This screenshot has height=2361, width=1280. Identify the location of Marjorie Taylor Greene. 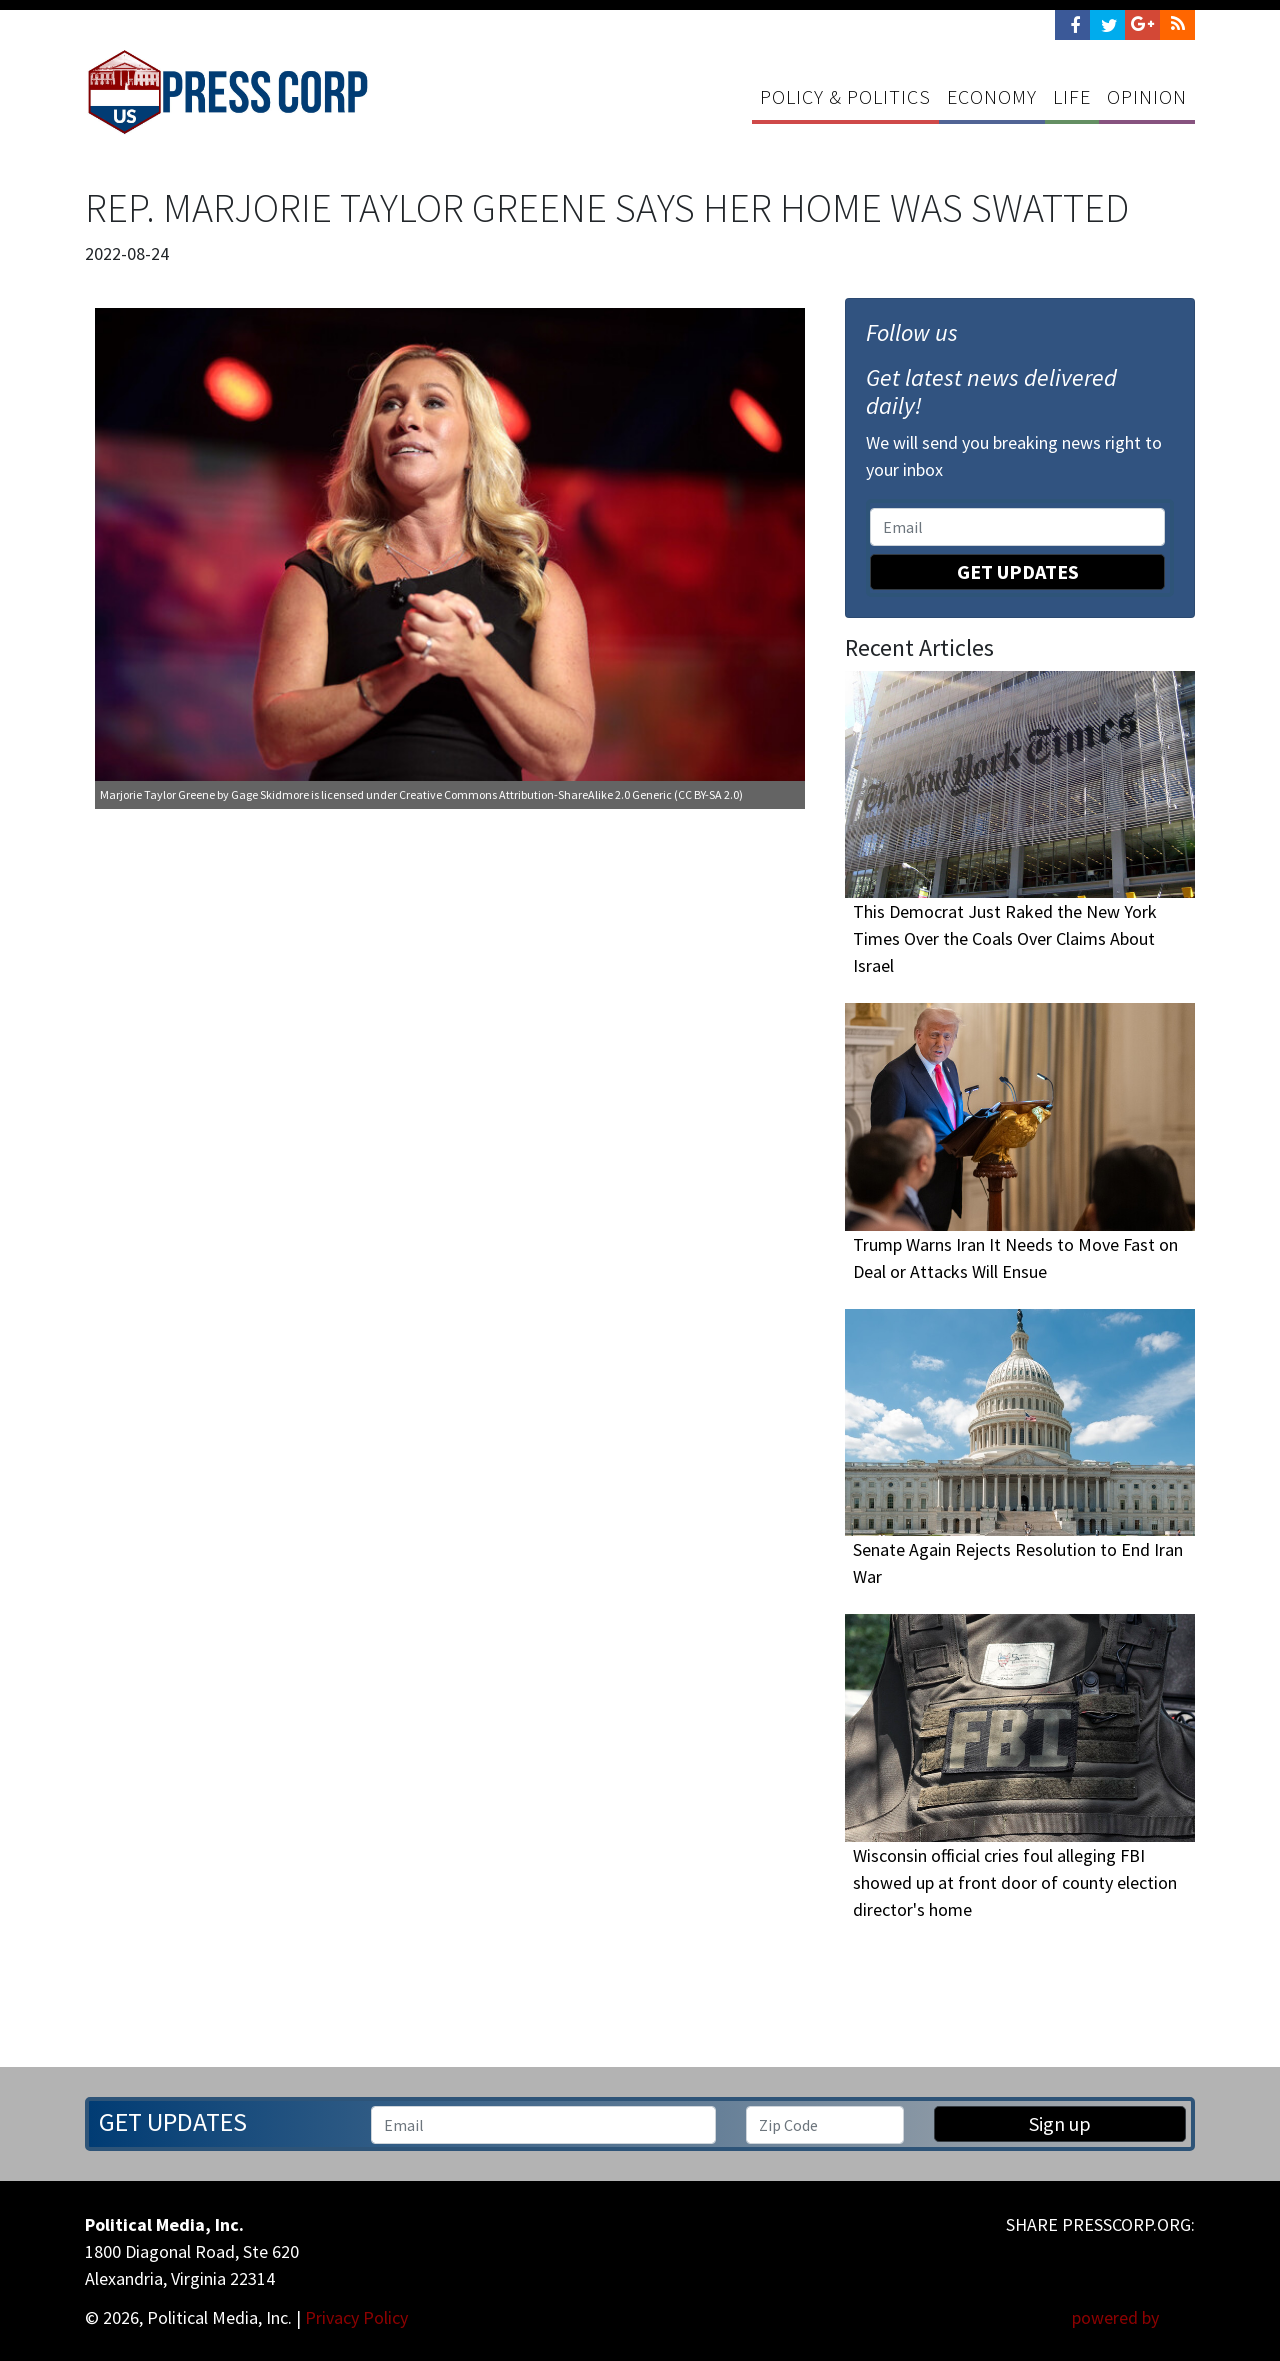
(157, 794).